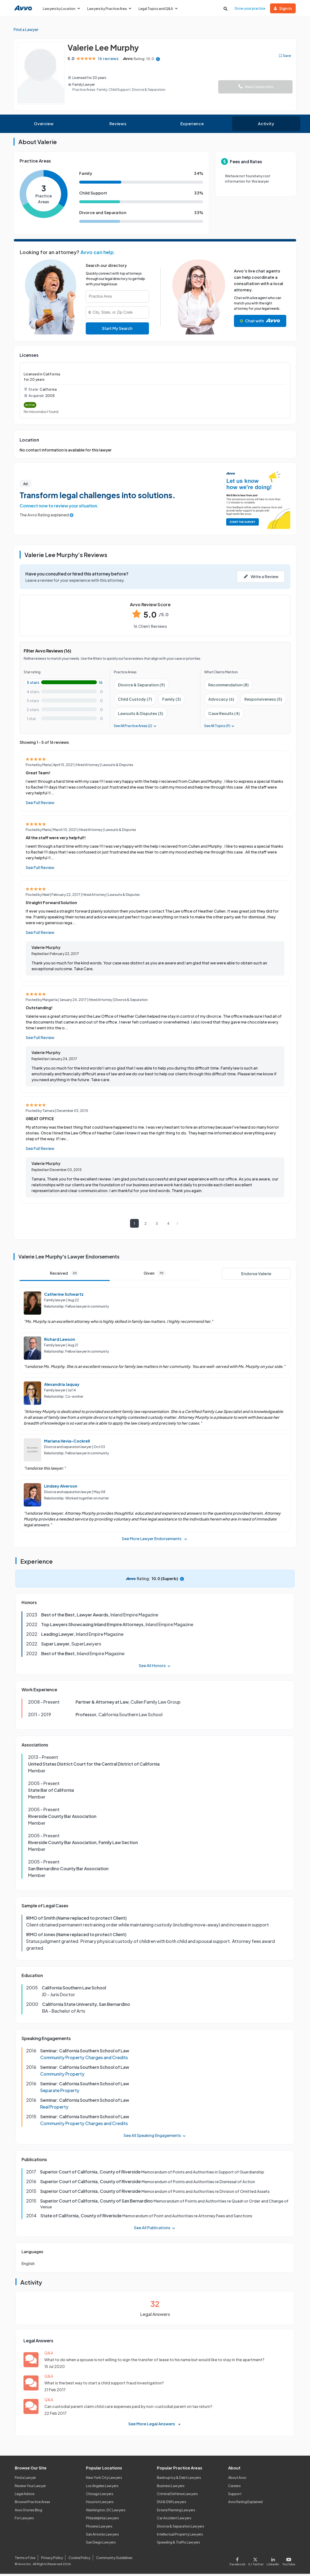 Image resolution: width=310 pixels, height=2576 pixels. I want to click on Intellectual Property Lawyers, so click(180, 2536).